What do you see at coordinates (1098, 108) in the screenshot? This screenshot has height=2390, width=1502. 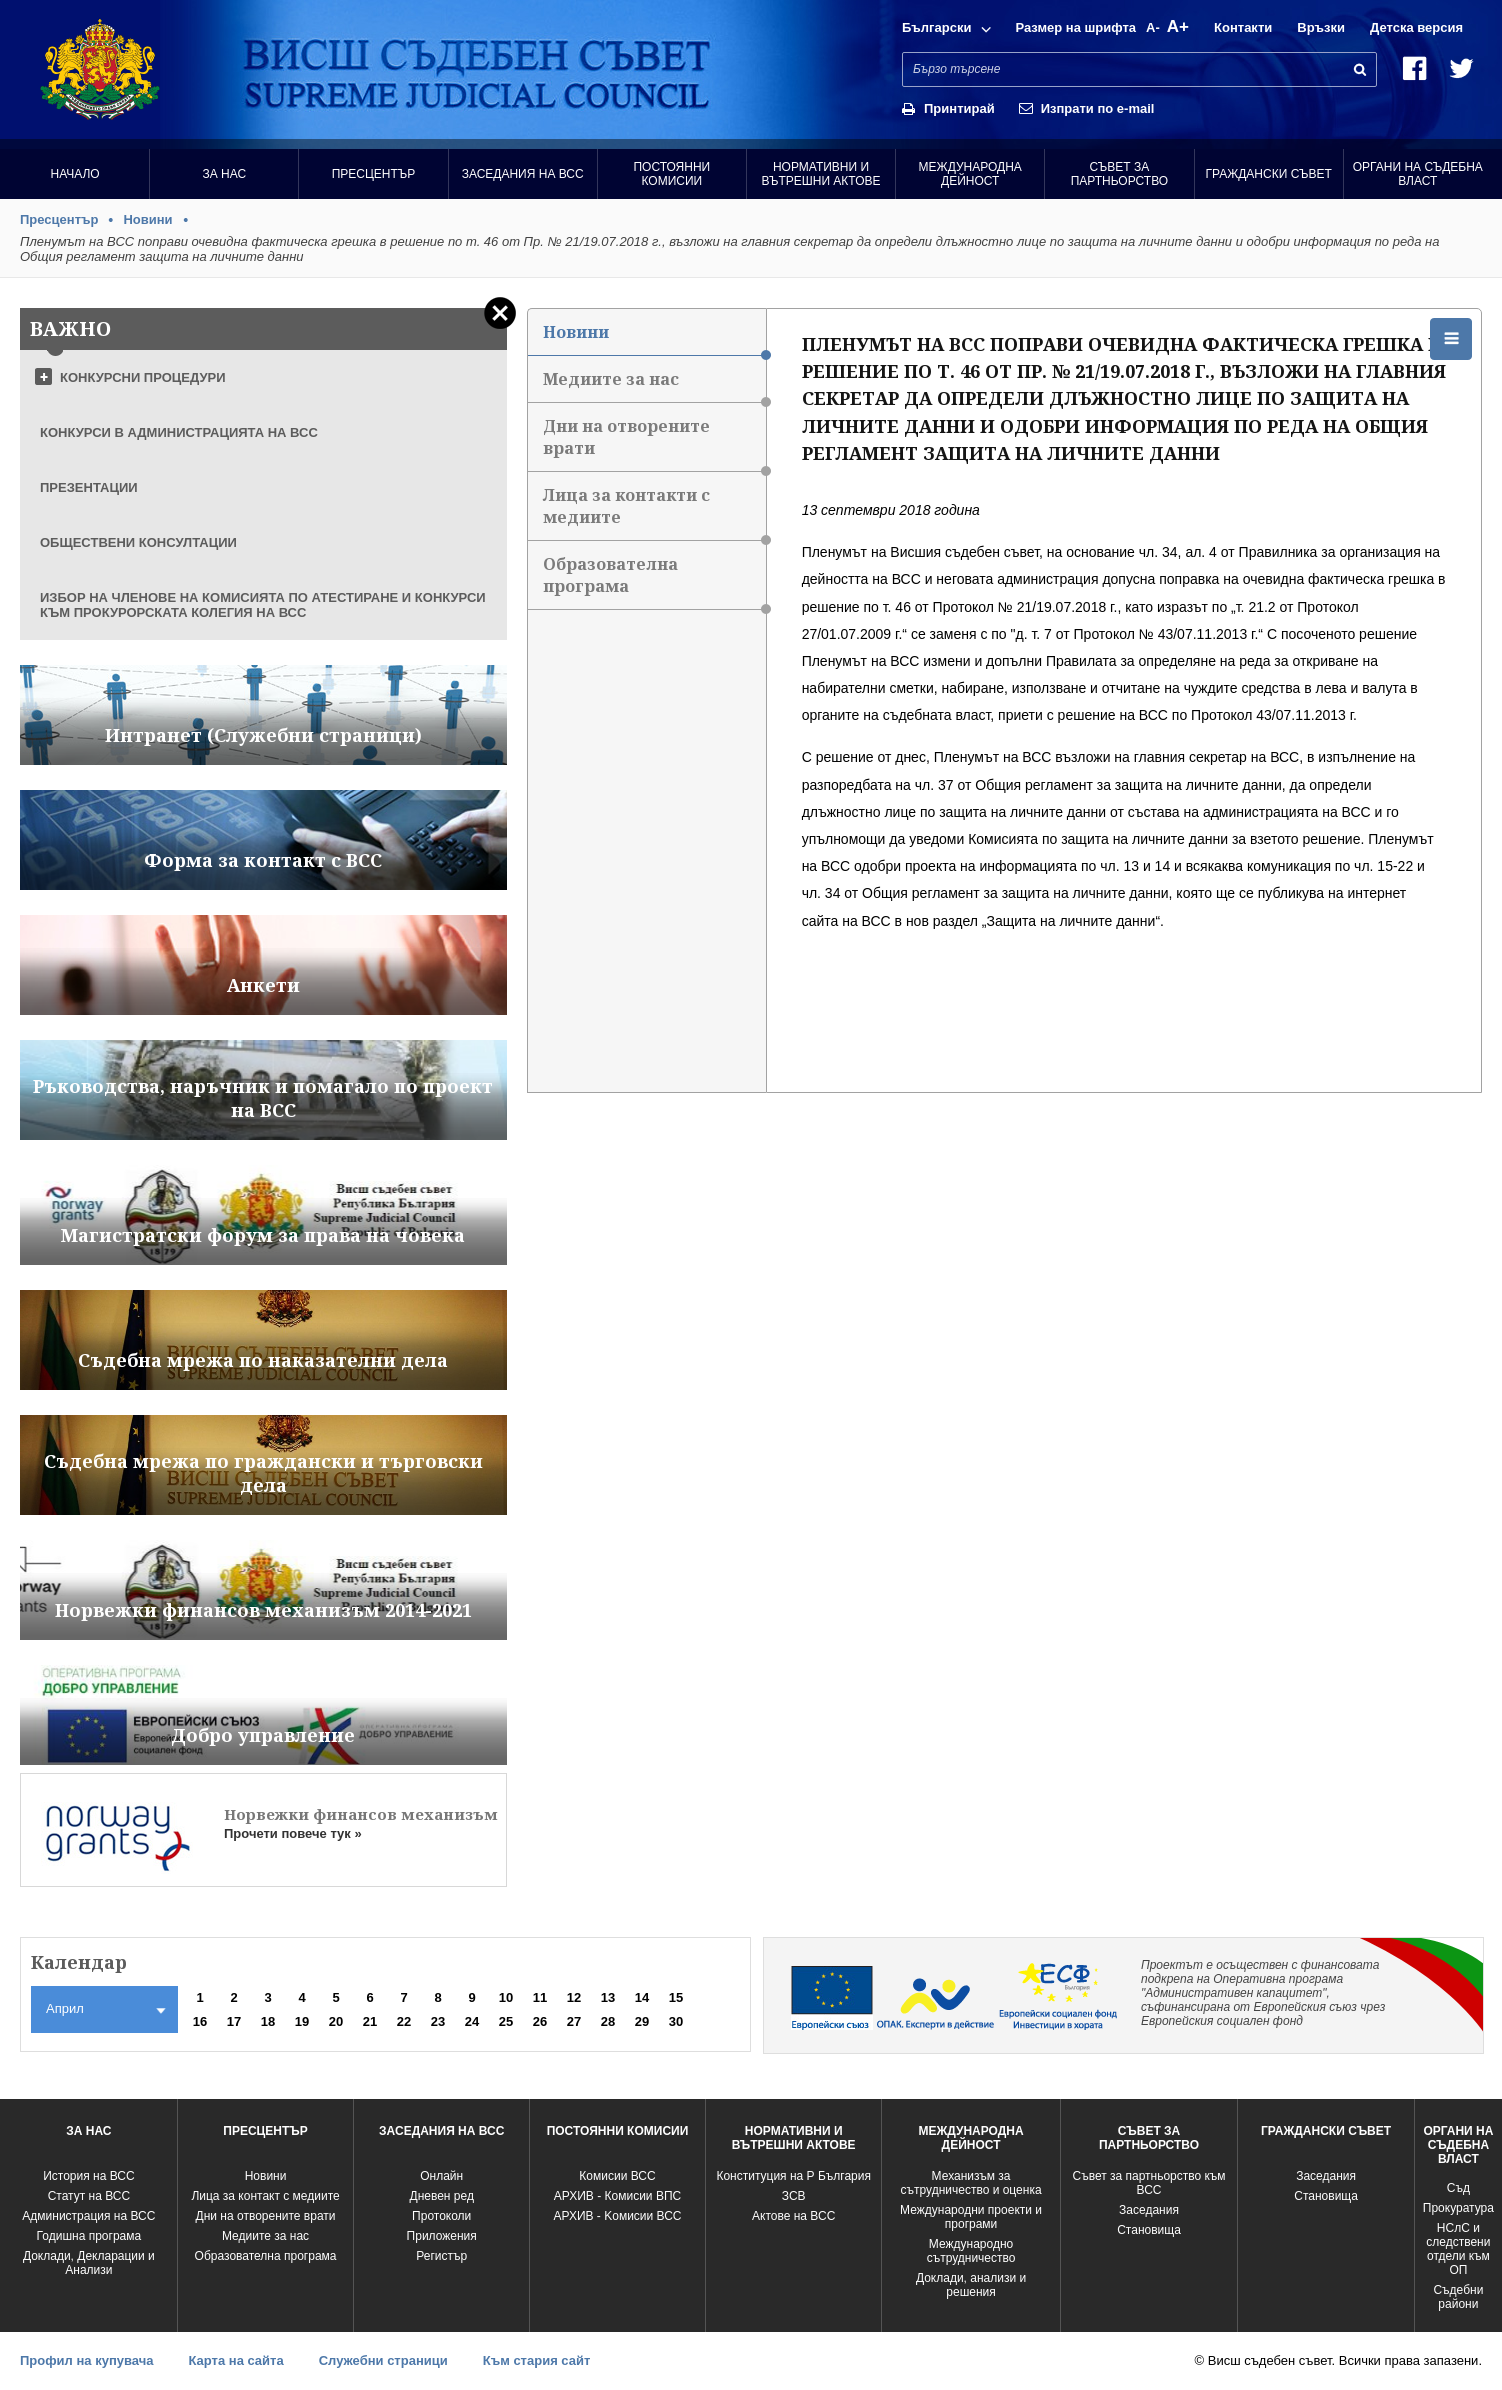 I see `Изпрати по e-mail` at bounding box center [1098, 108].